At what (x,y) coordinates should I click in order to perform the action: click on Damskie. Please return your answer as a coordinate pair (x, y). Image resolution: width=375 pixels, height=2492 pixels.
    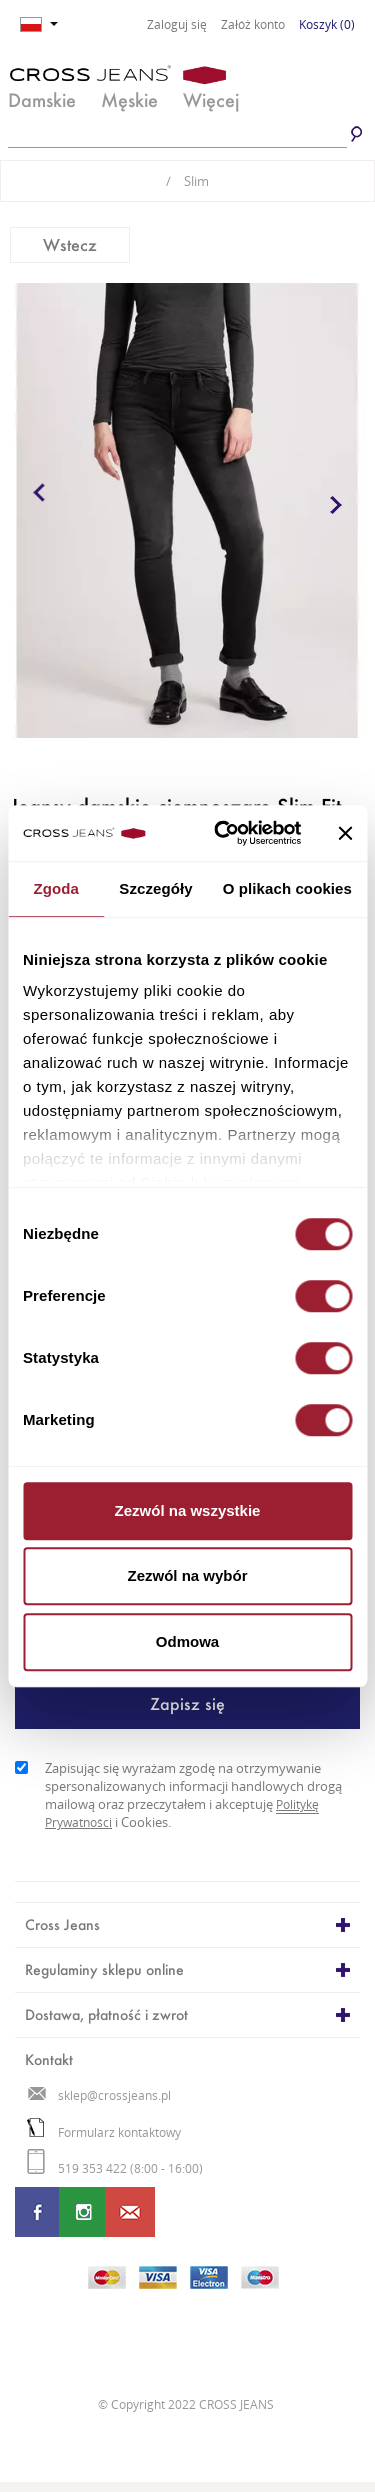
    Looking at the image, I should click on (42, 100).